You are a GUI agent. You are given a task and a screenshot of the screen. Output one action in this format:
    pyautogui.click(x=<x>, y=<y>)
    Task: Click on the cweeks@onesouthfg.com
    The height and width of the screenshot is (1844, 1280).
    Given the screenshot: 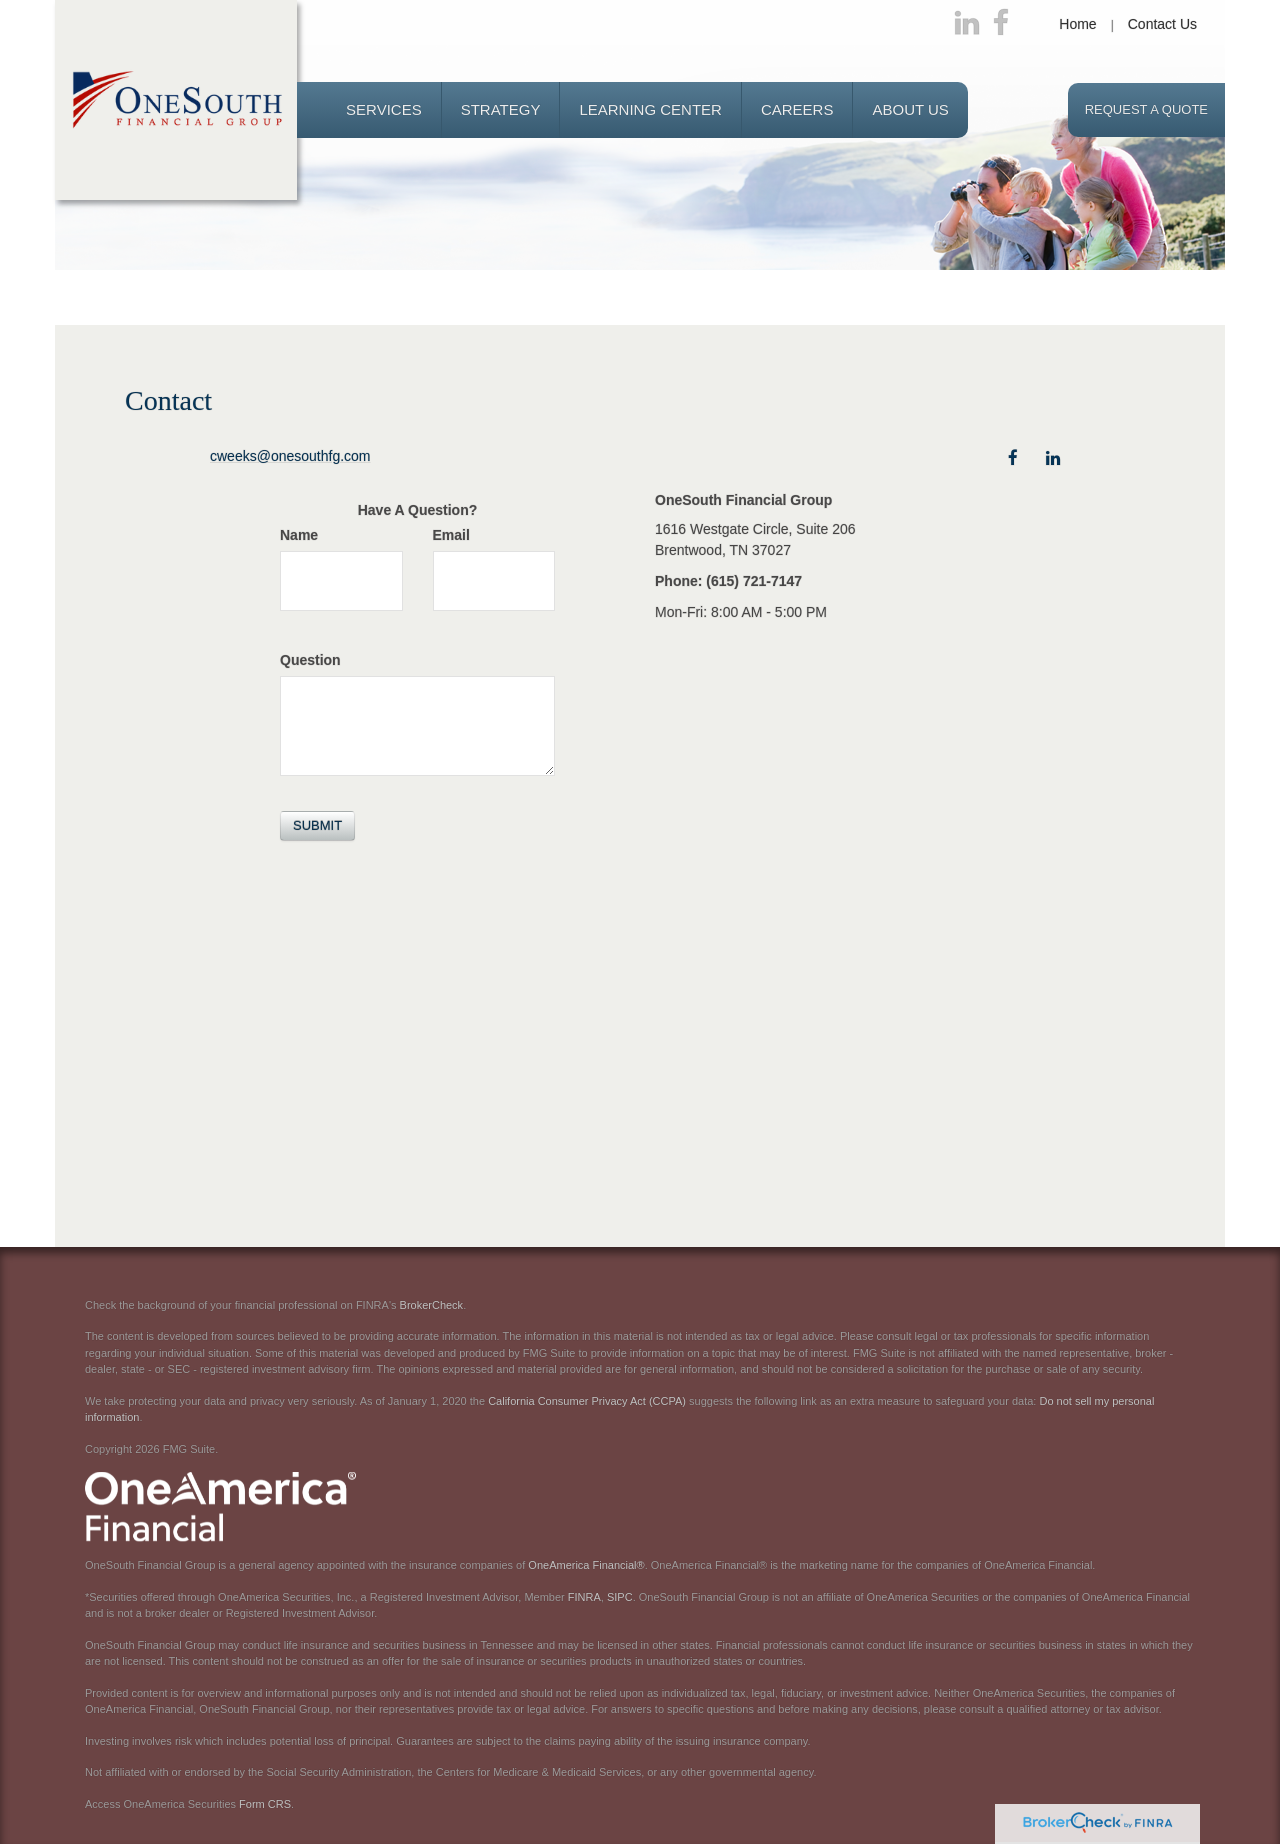 What is the action you would take?
    pyautogui.click(x=290, y=456)
    